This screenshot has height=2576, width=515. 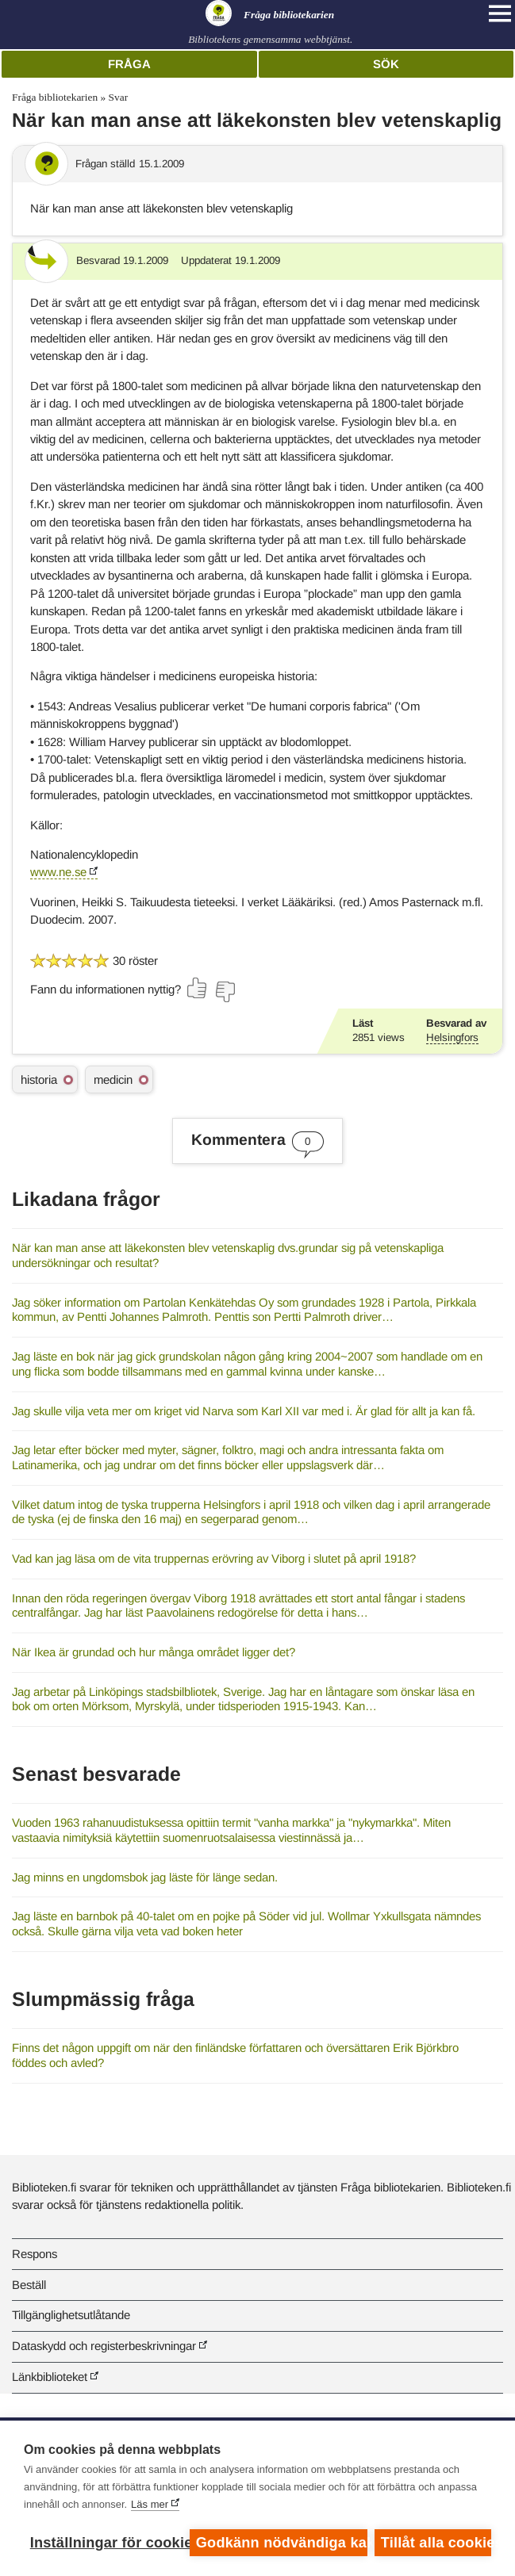 I want to click on Helsingfors, so click(x=452, y=1037).